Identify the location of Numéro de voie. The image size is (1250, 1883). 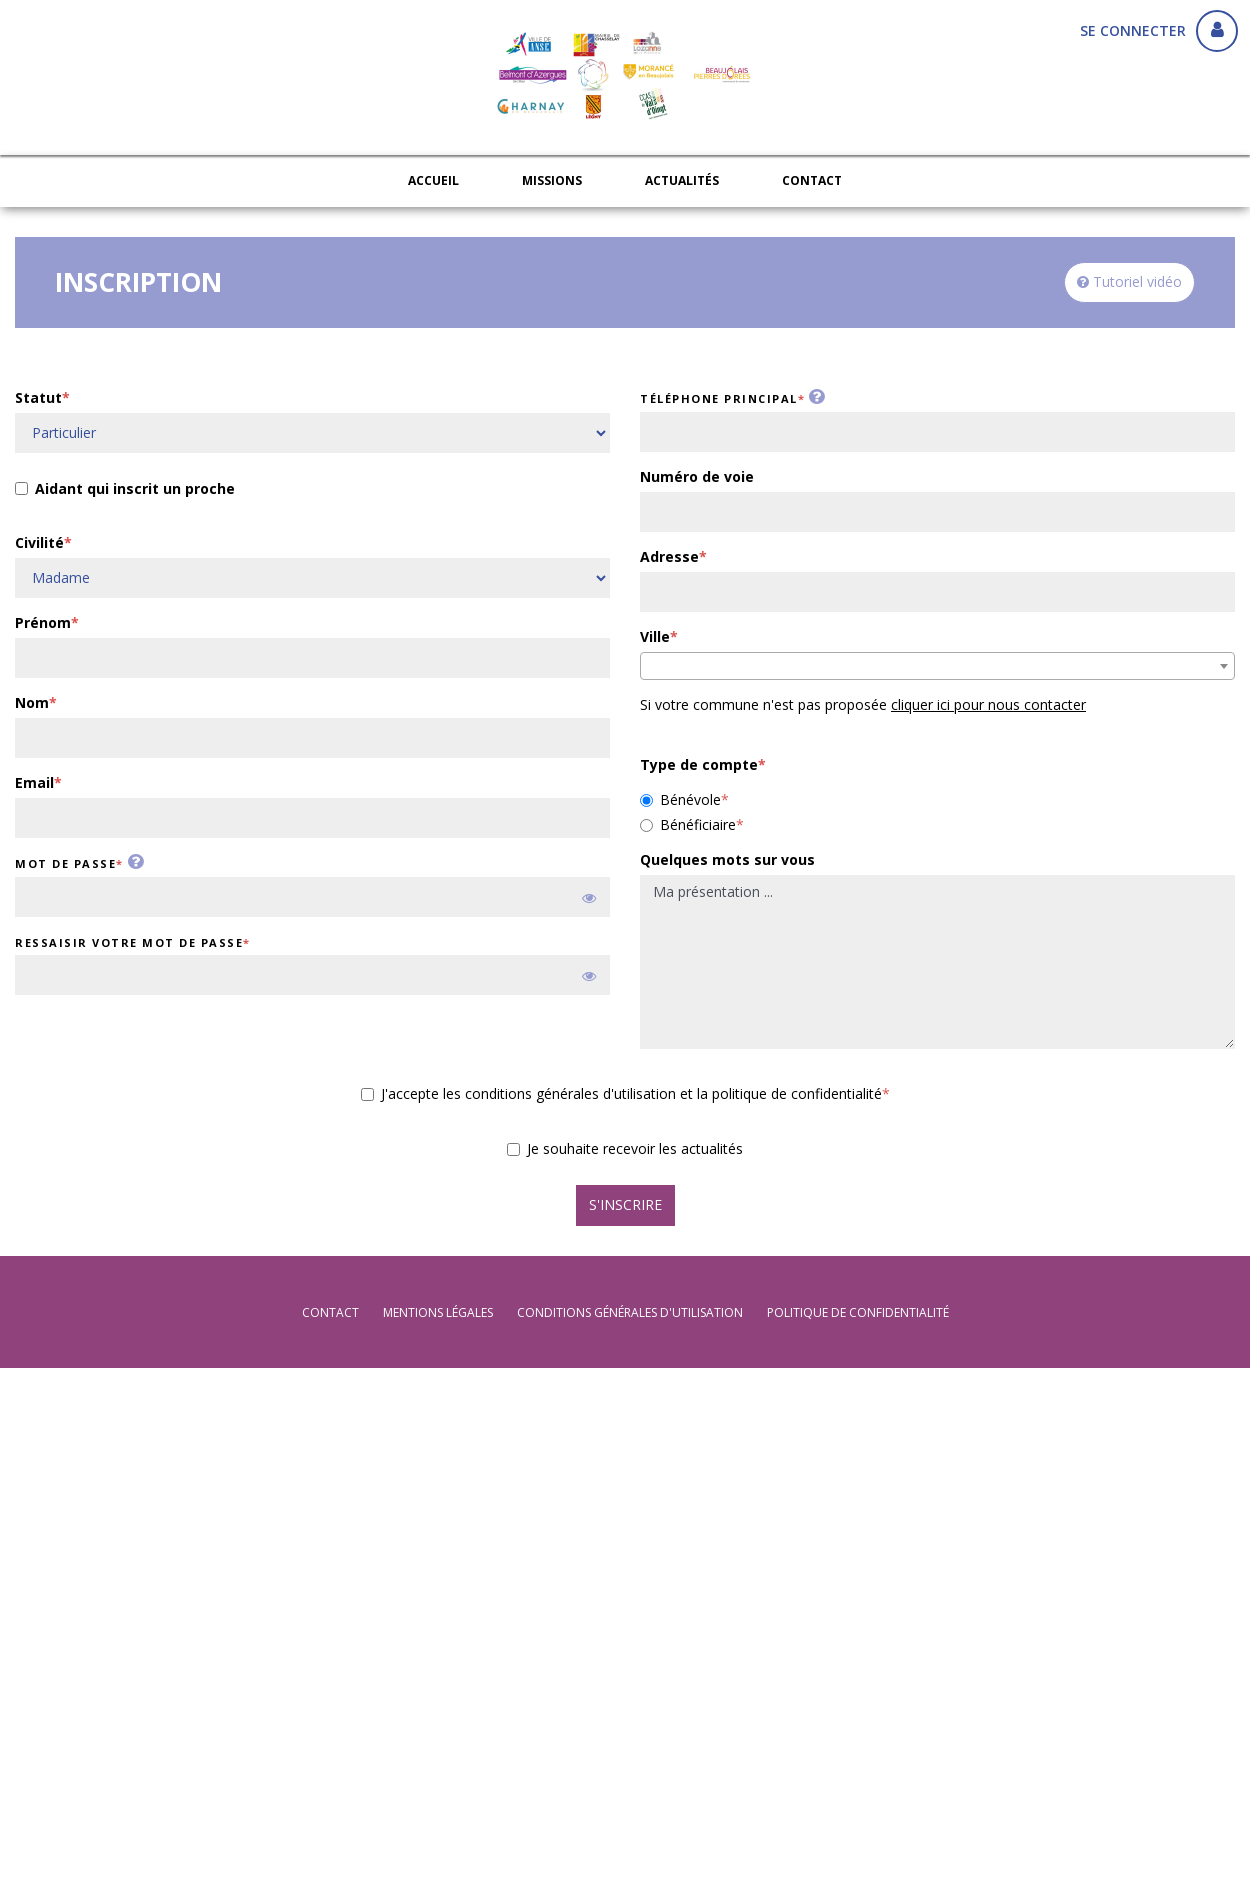
(697, 476).